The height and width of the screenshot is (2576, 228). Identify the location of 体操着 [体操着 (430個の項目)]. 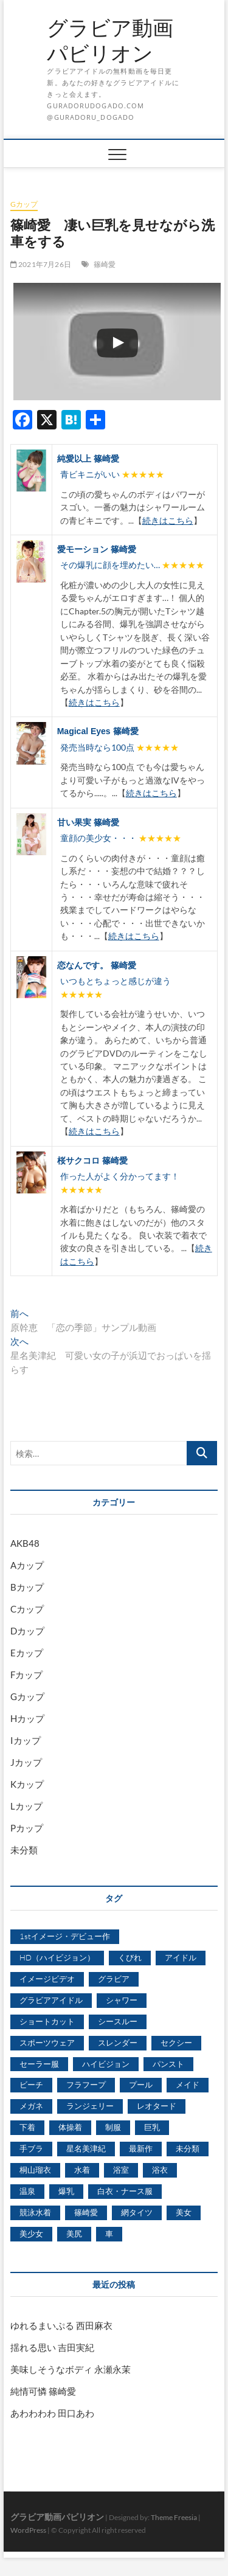
(70, 2127).